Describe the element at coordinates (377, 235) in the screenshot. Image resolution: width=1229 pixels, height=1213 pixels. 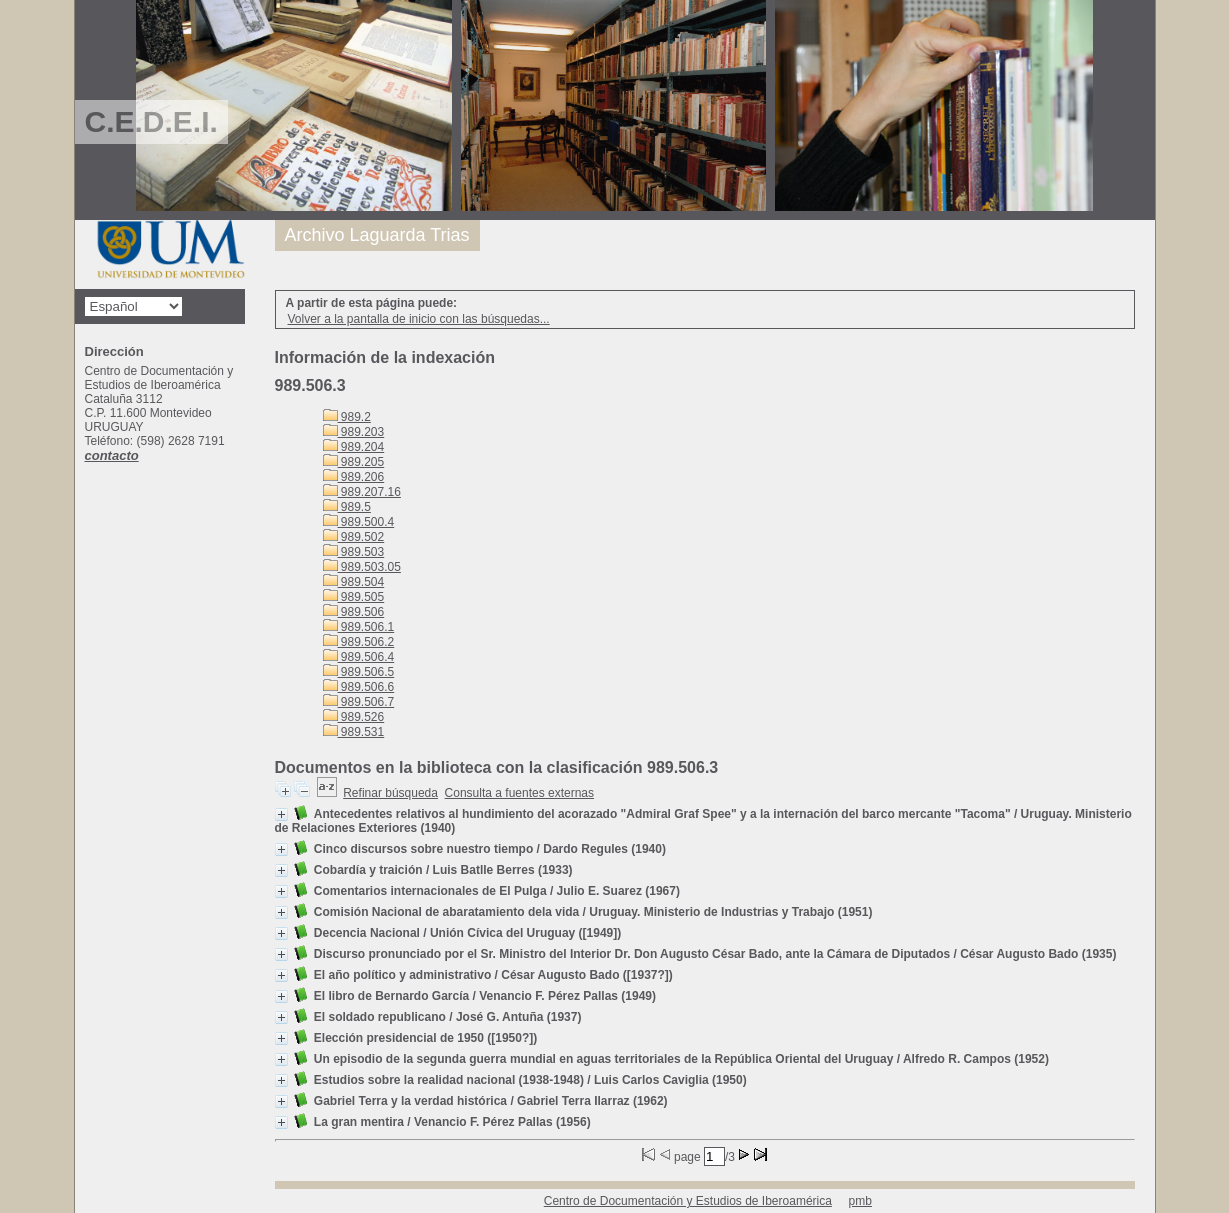
I see `Archivo Laguarda Trias` at that location.